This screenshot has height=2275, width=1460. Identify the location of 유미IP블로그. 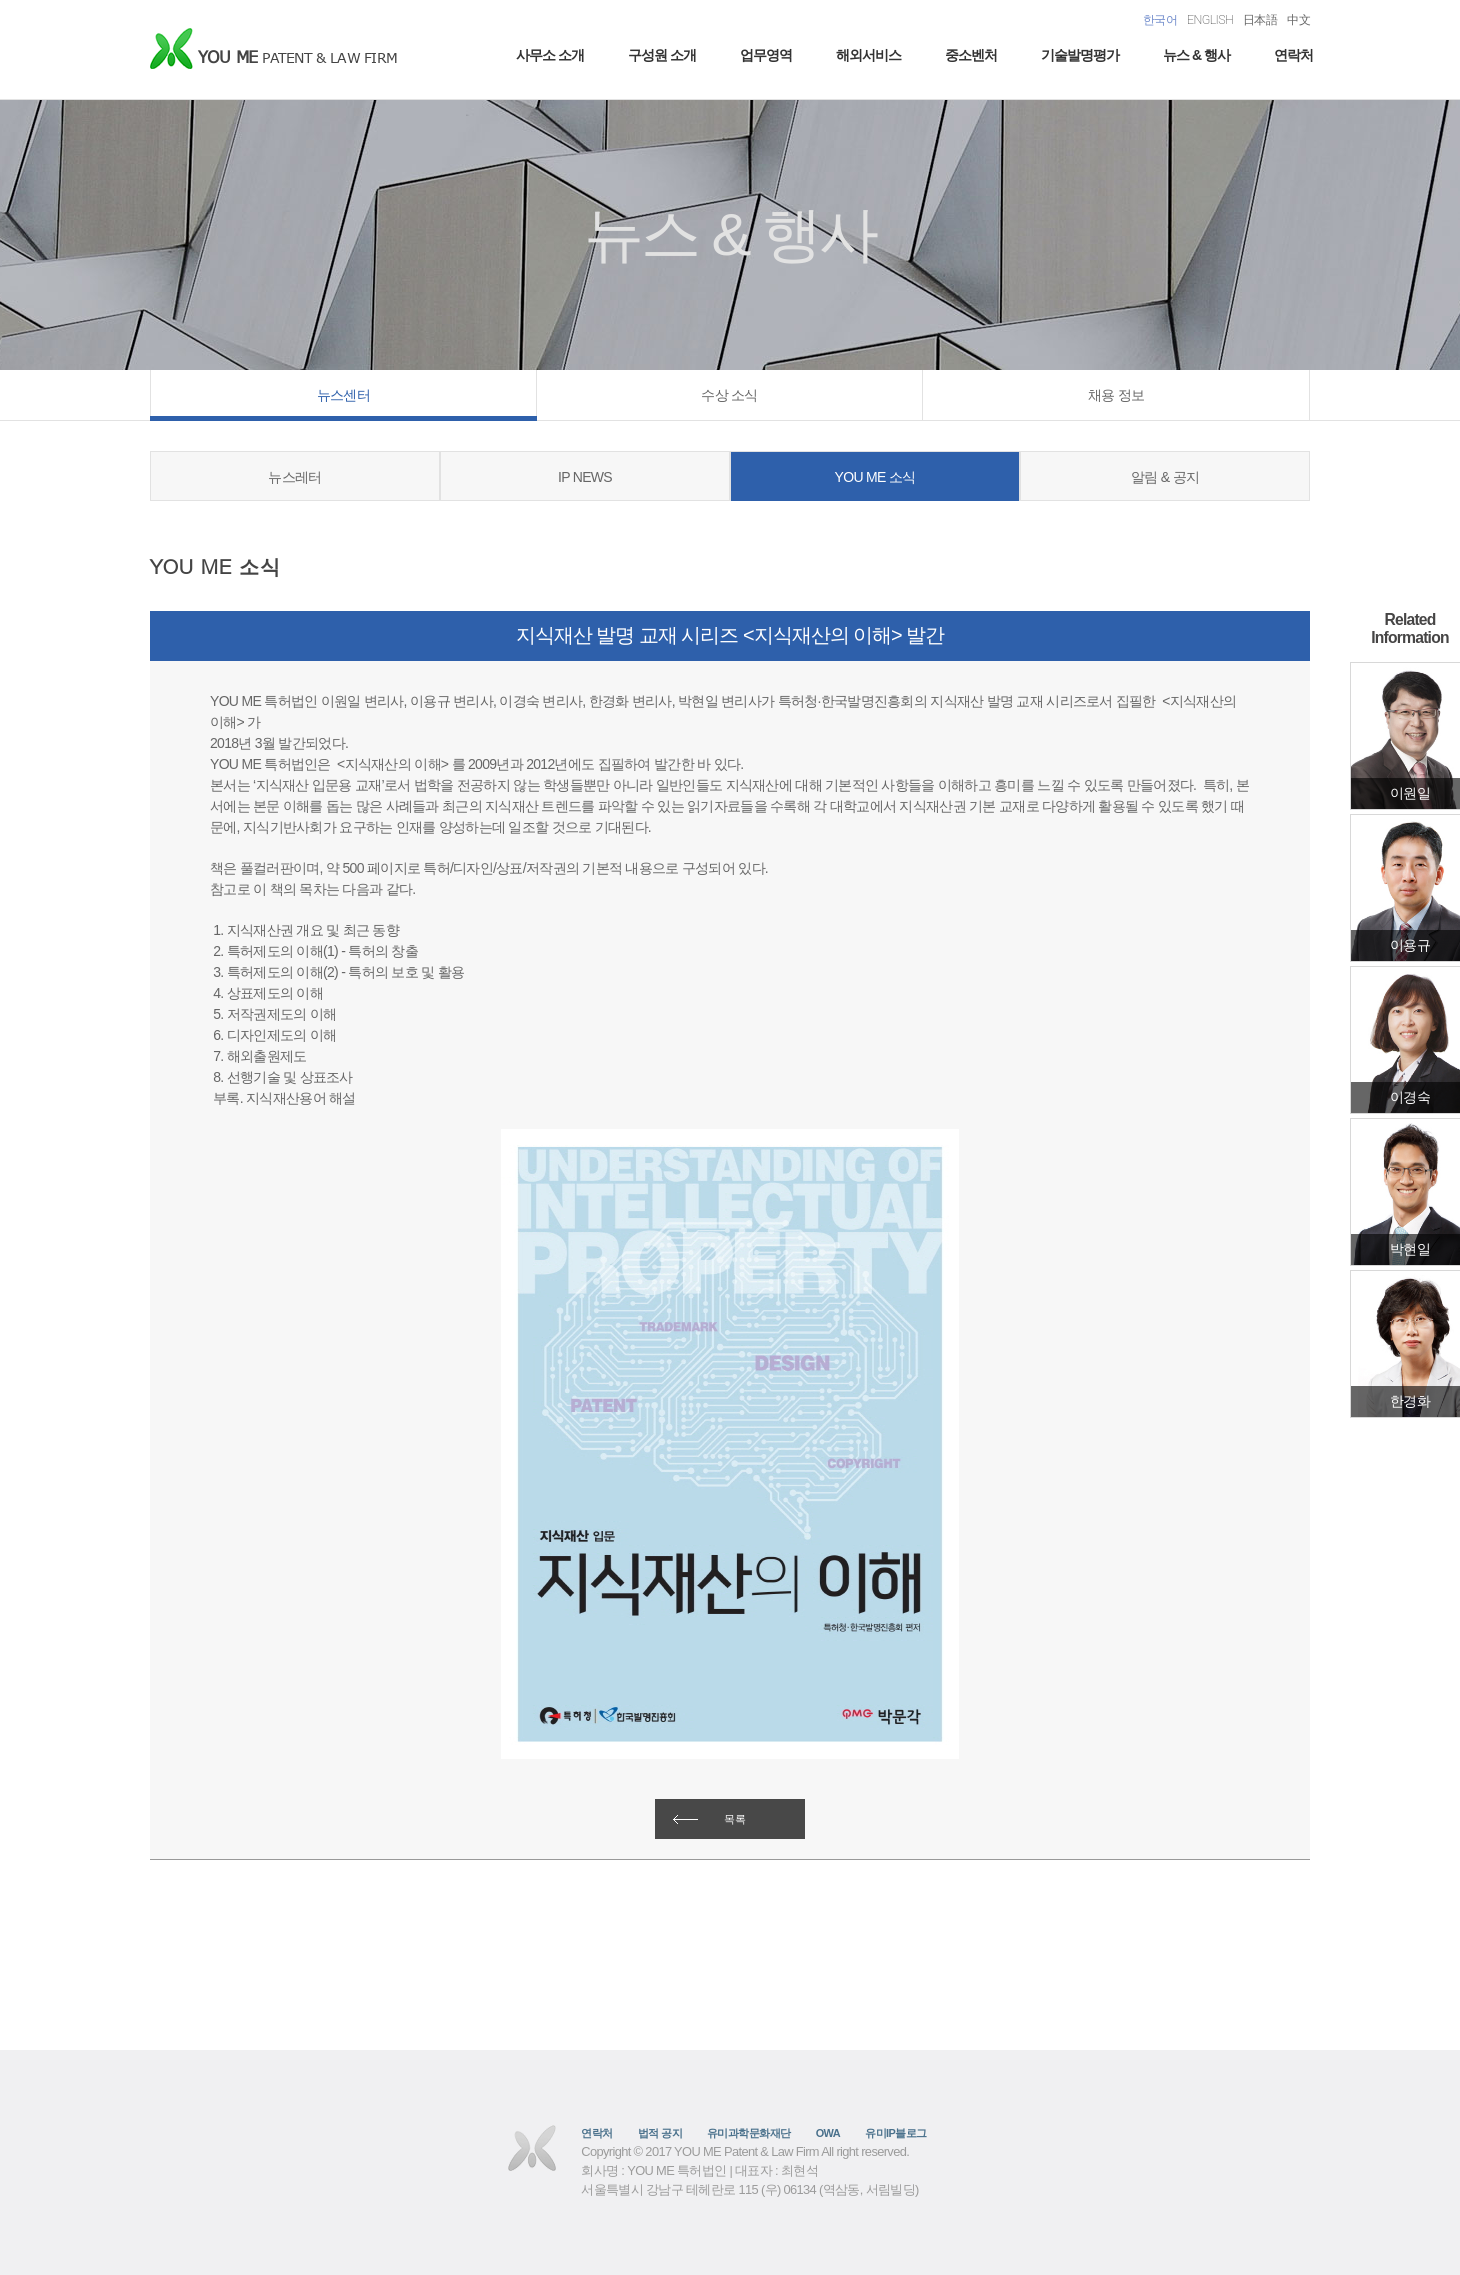
(896, 2133).